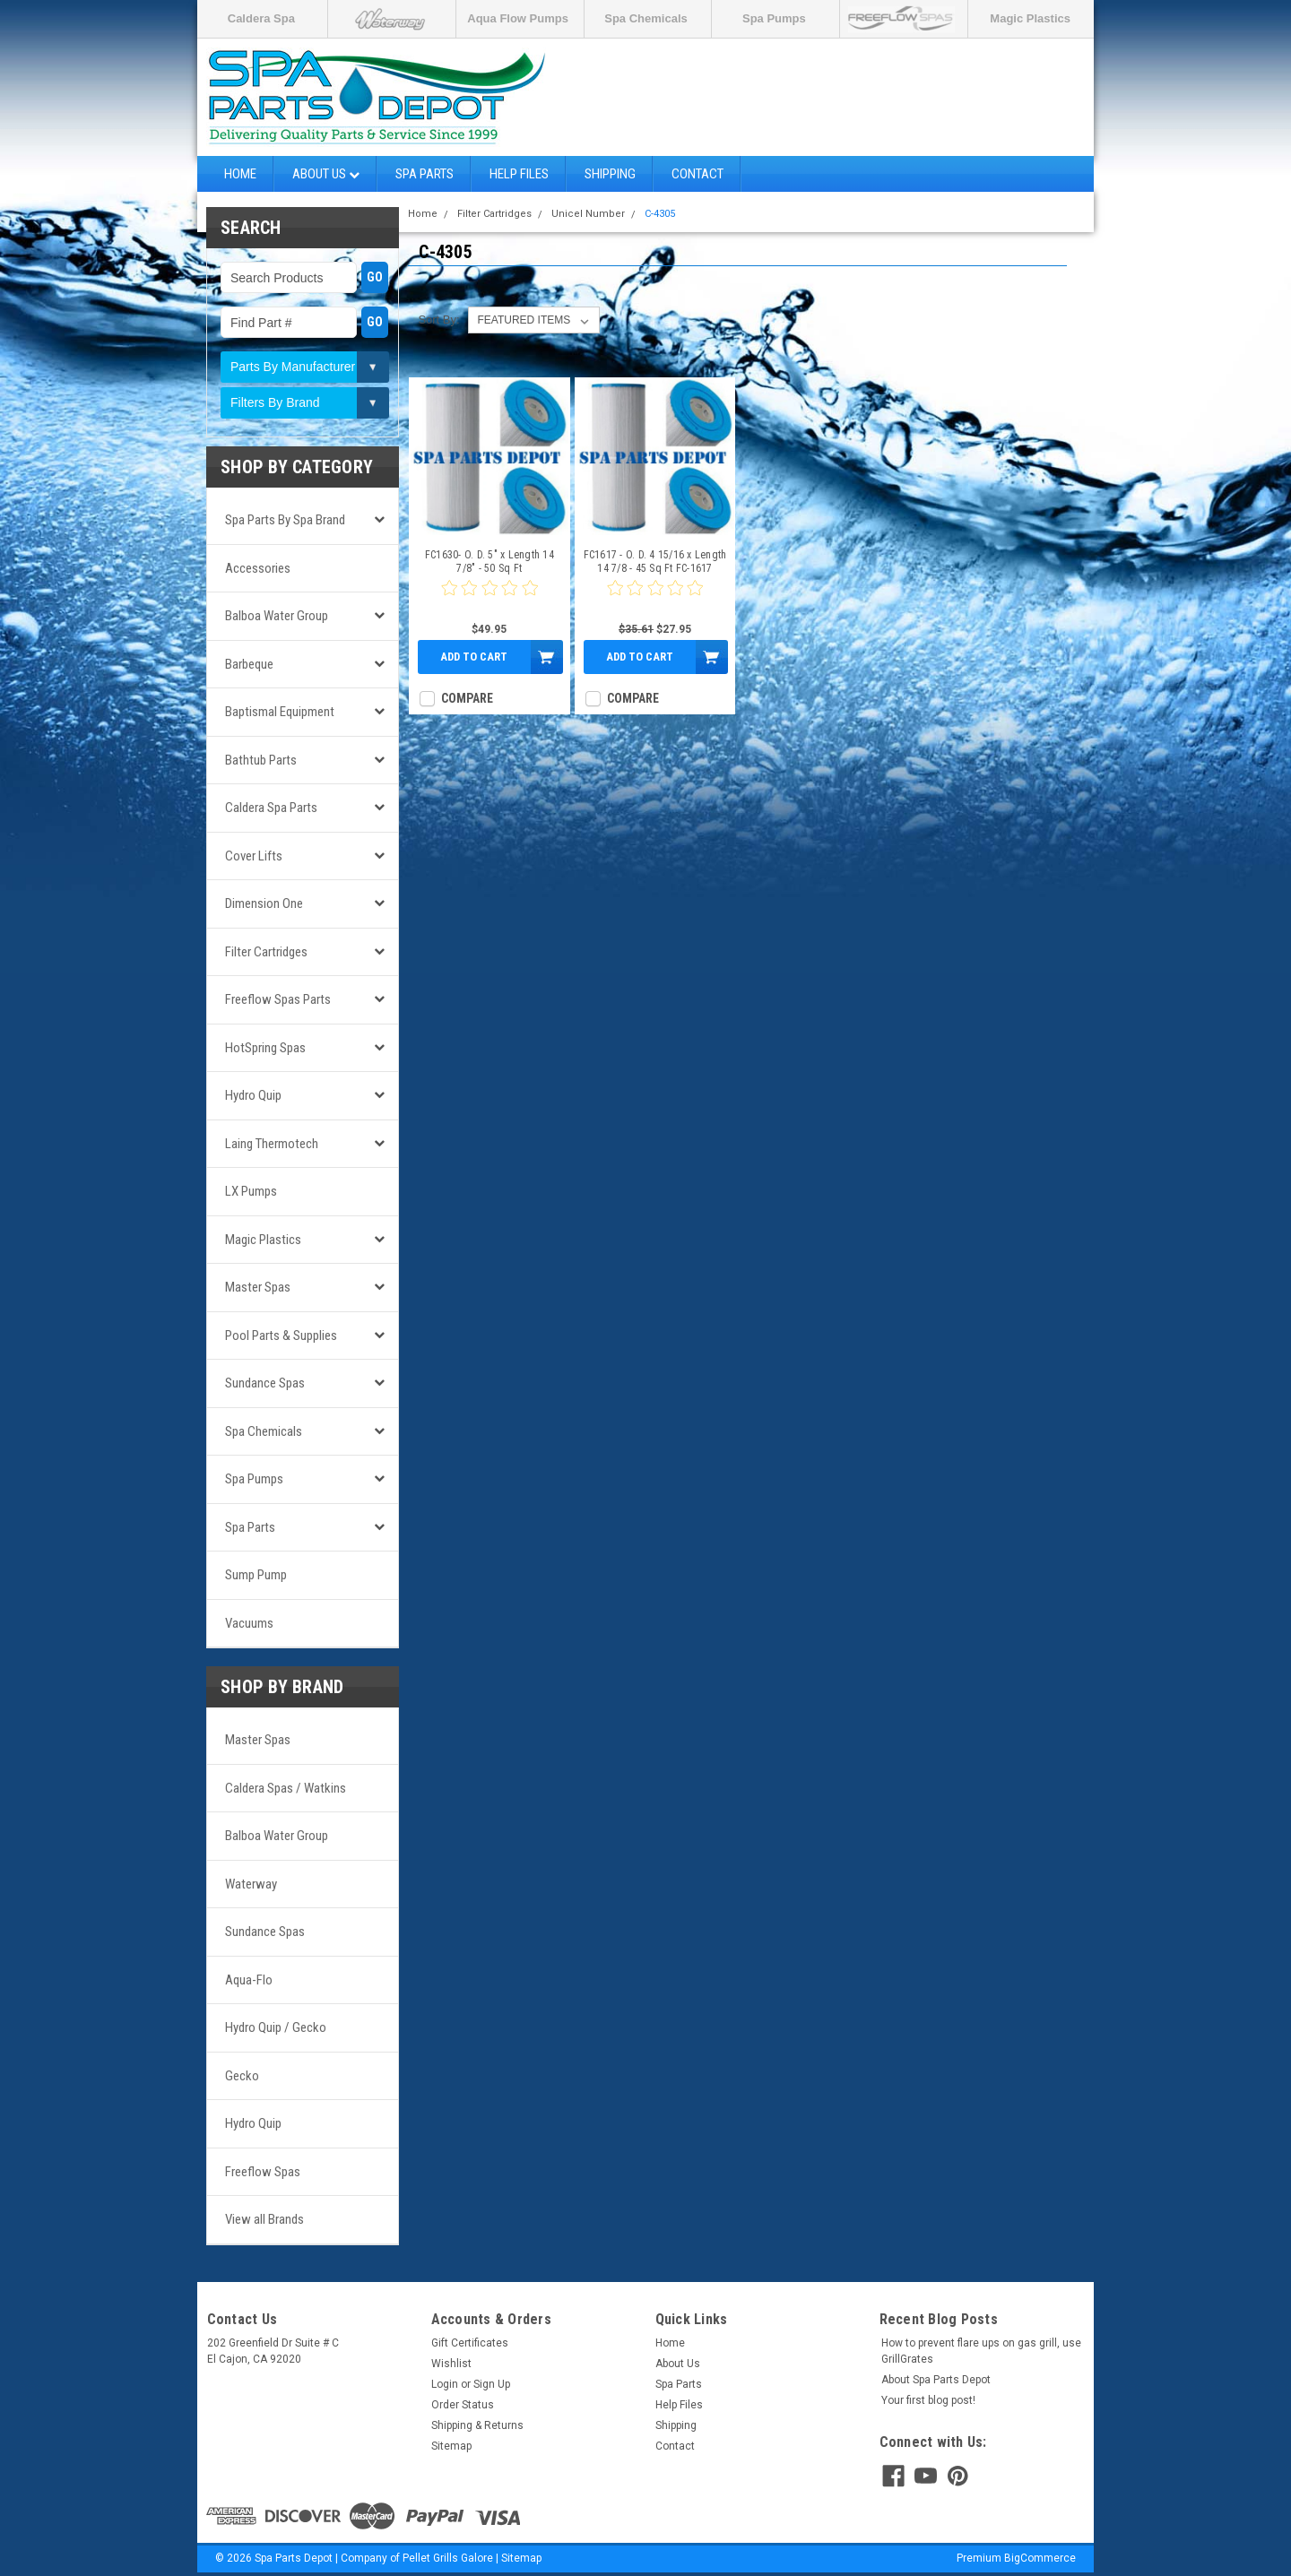 The image size is (1291, 2576). I want to click on Magic Plastics, so click(1030, 18).